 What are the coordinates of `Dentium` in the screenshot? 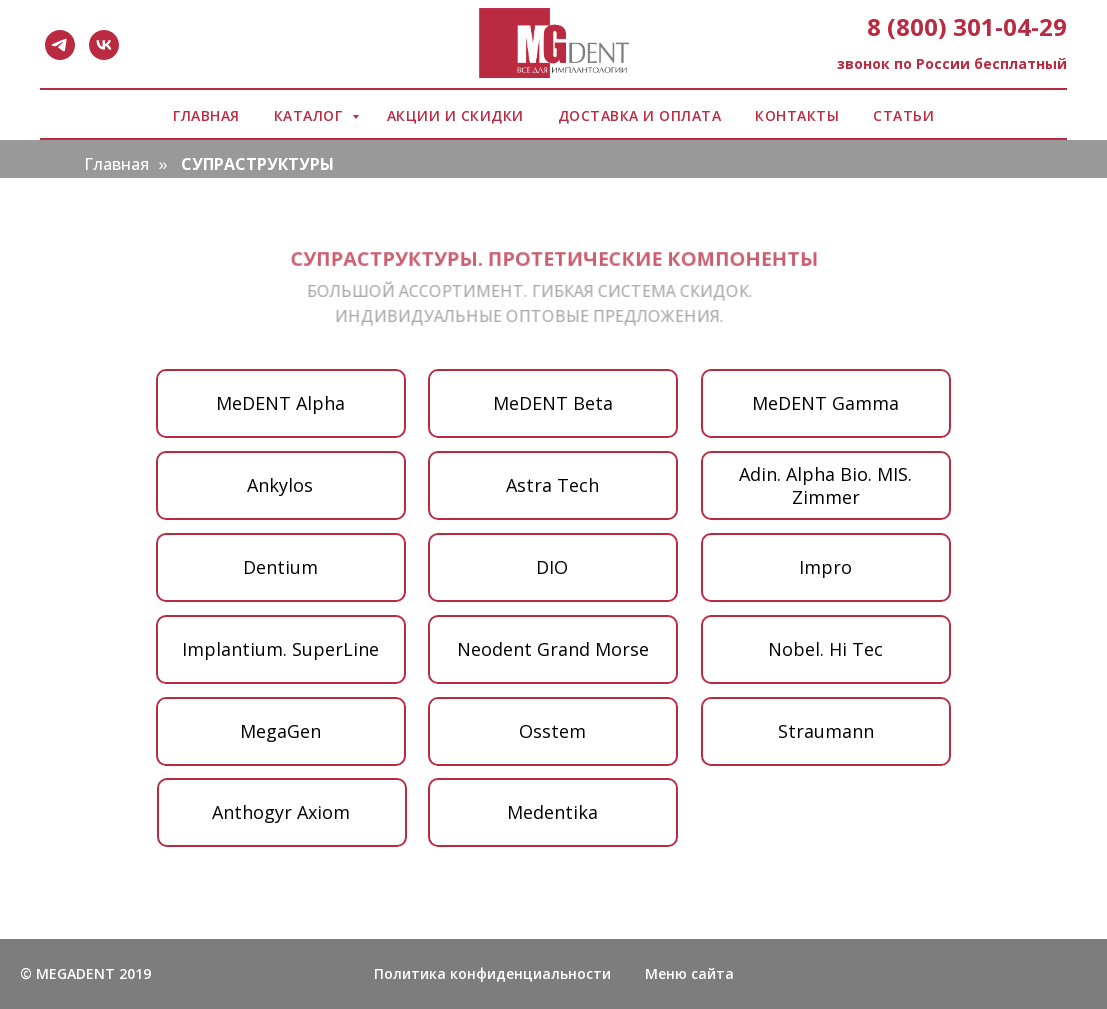 It's located at (280, 567).